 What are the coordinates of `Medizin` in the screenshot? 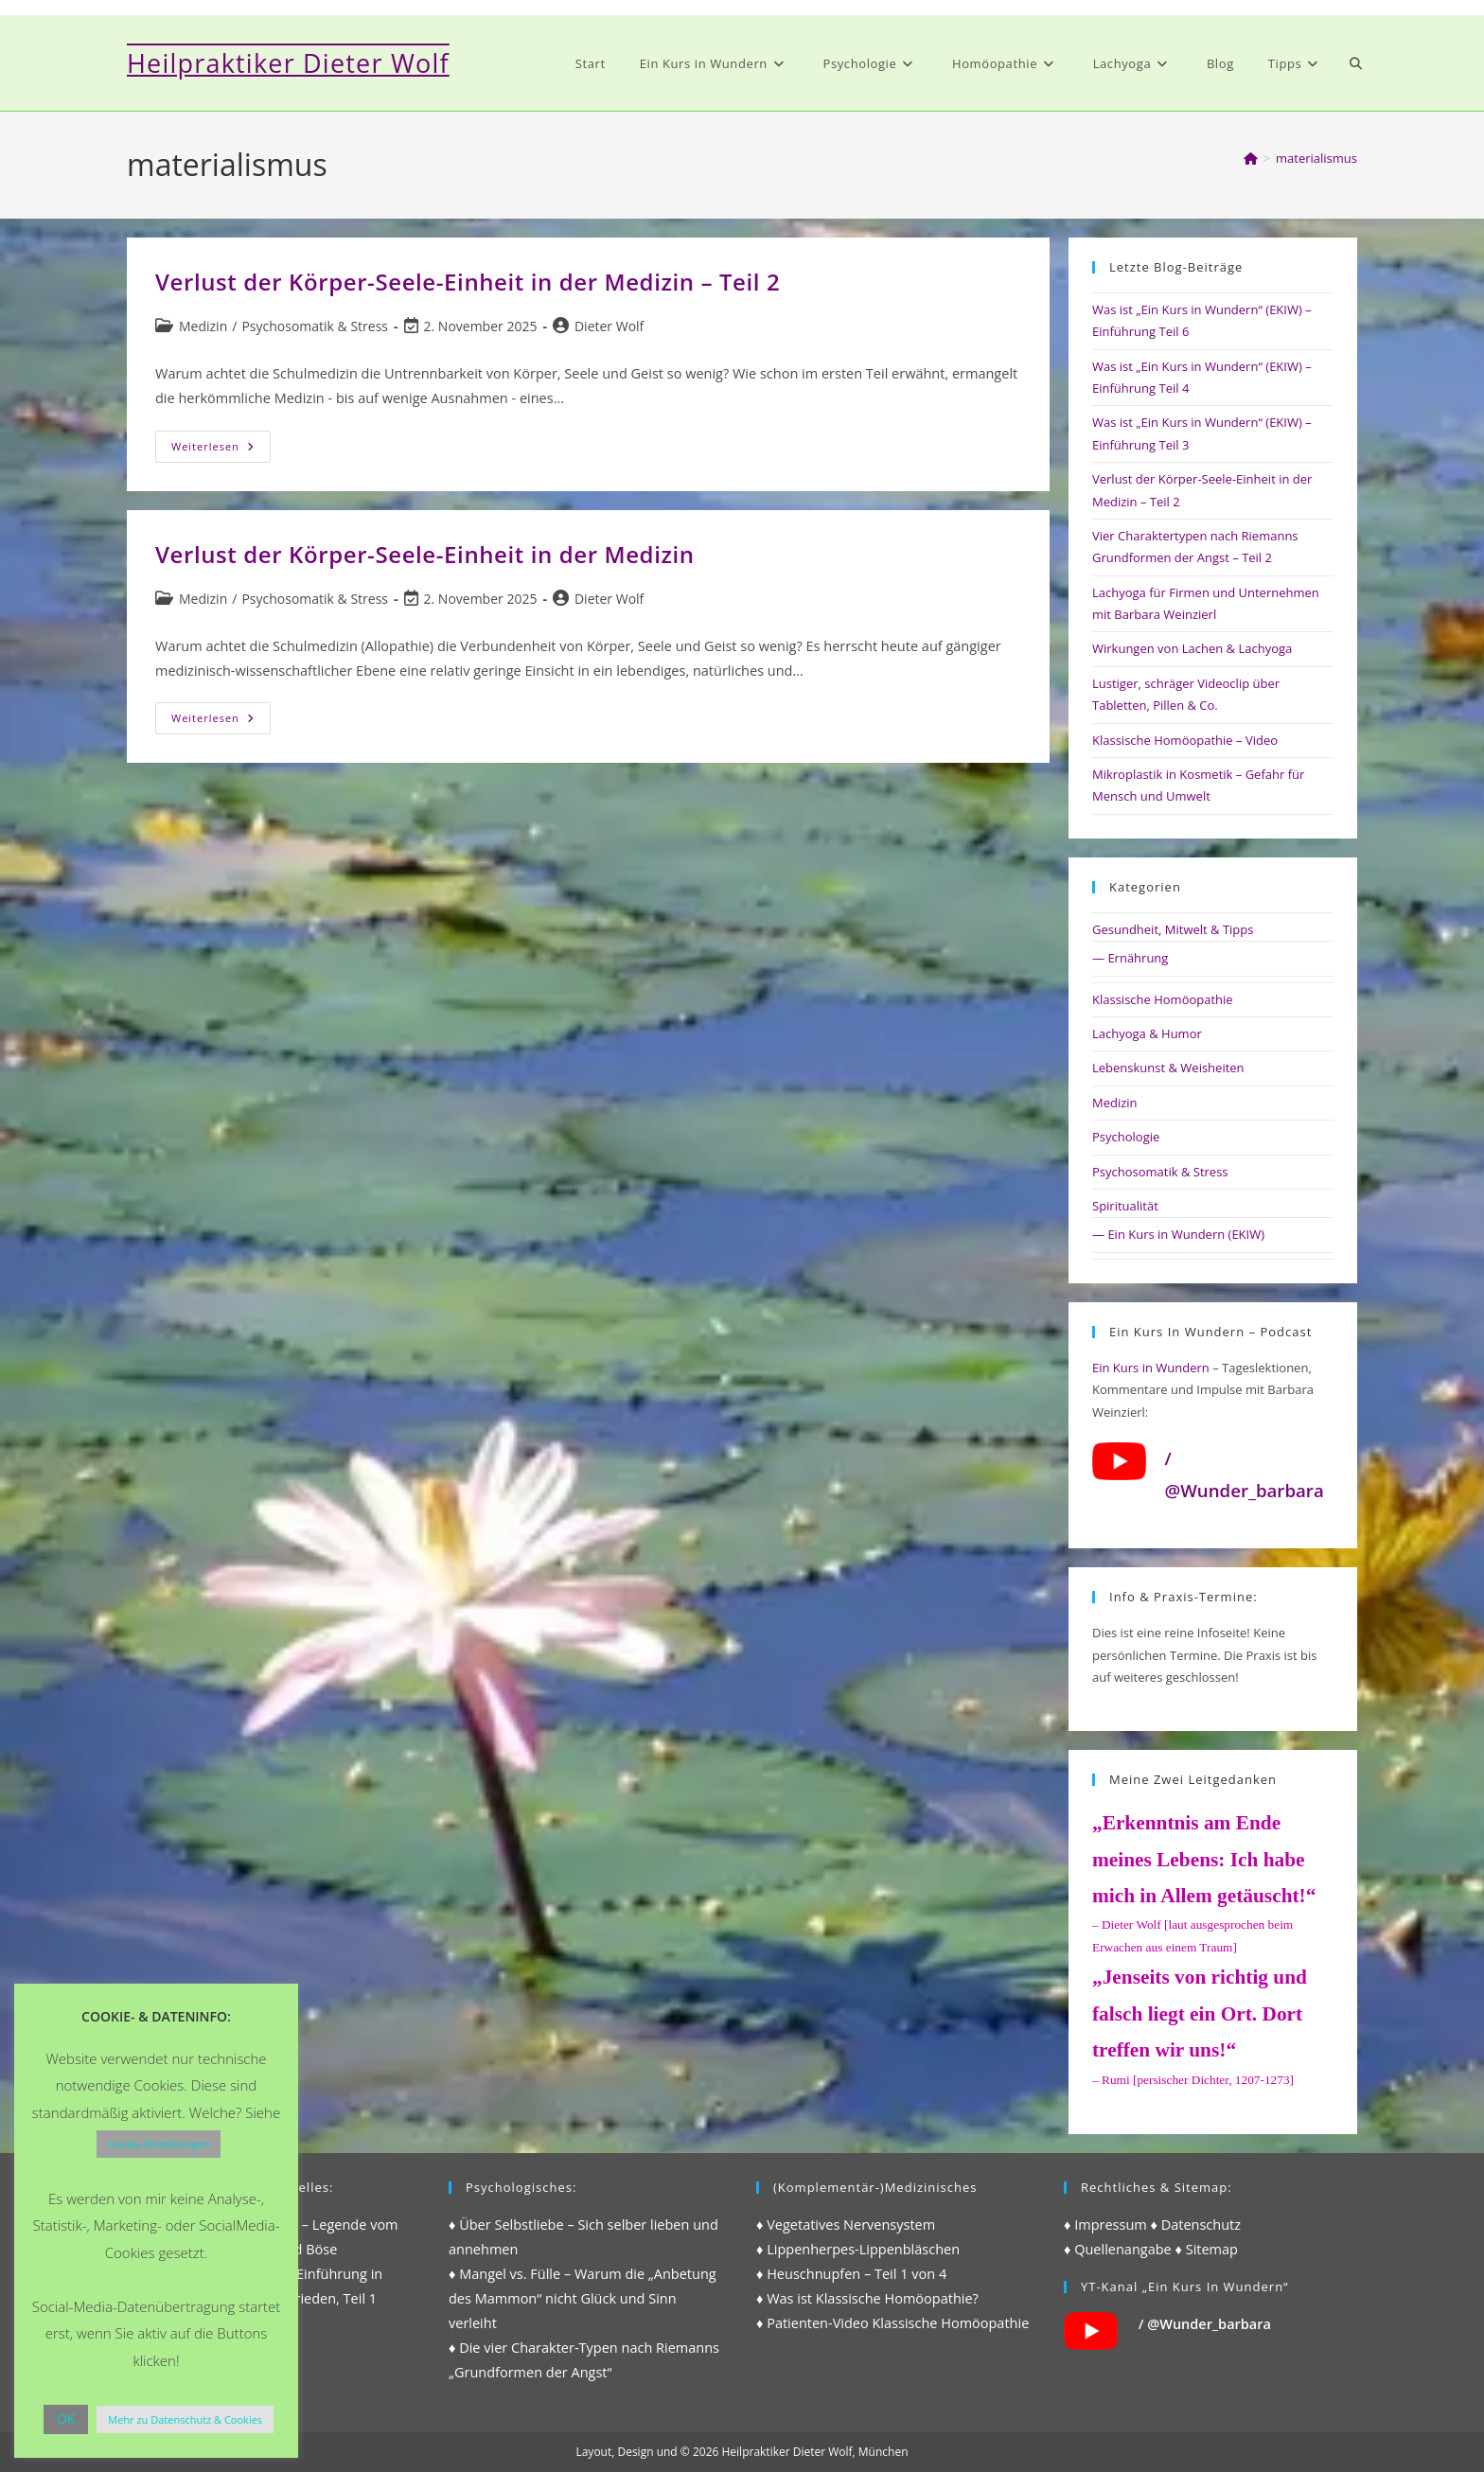 It's located at (203, 326).